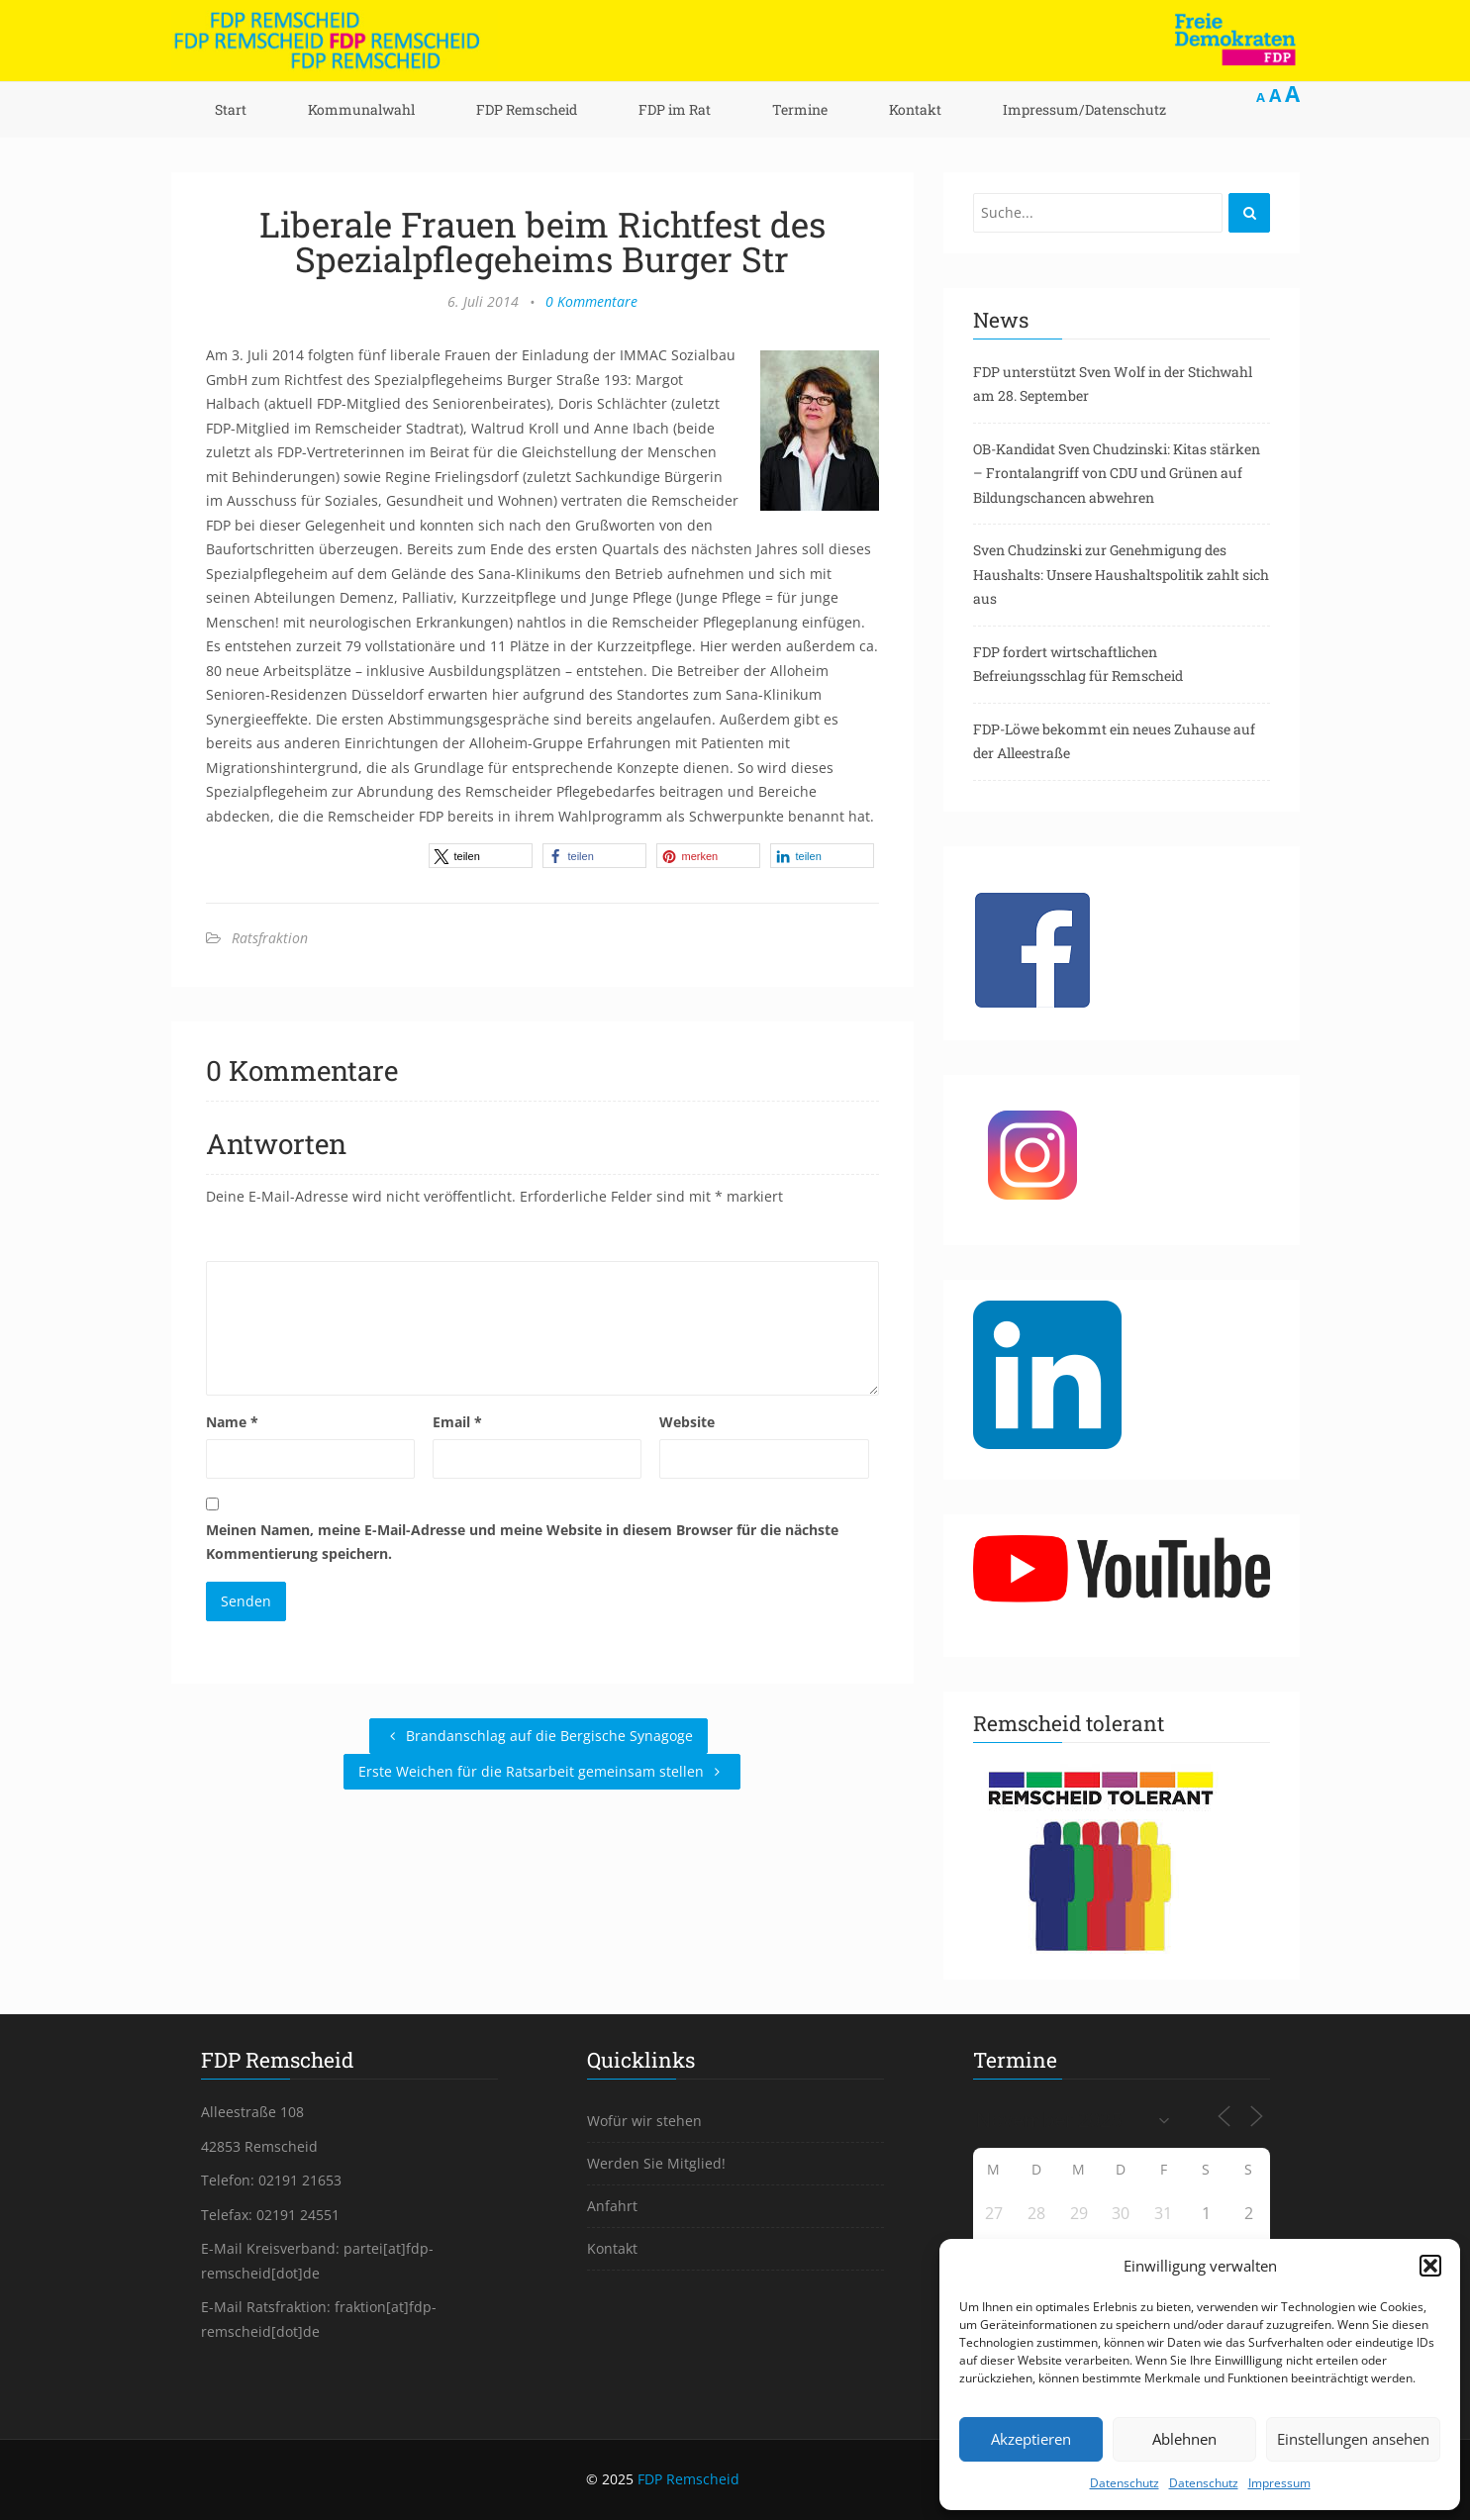  Describe the element at coordinates (1114, 741) in the screenshot. I see `FDP-Löwe bekommt ein neues Zuhause auf der Alleestraße` at that location.